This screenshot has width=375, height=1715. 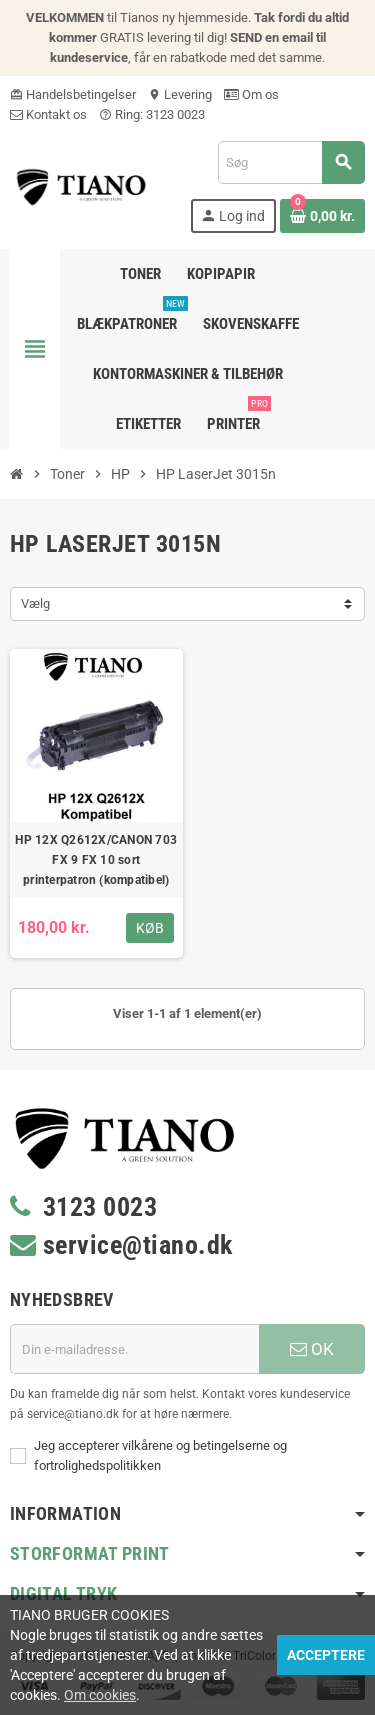 I want to click on Digital Tryk, so click(x=63, y=1593).